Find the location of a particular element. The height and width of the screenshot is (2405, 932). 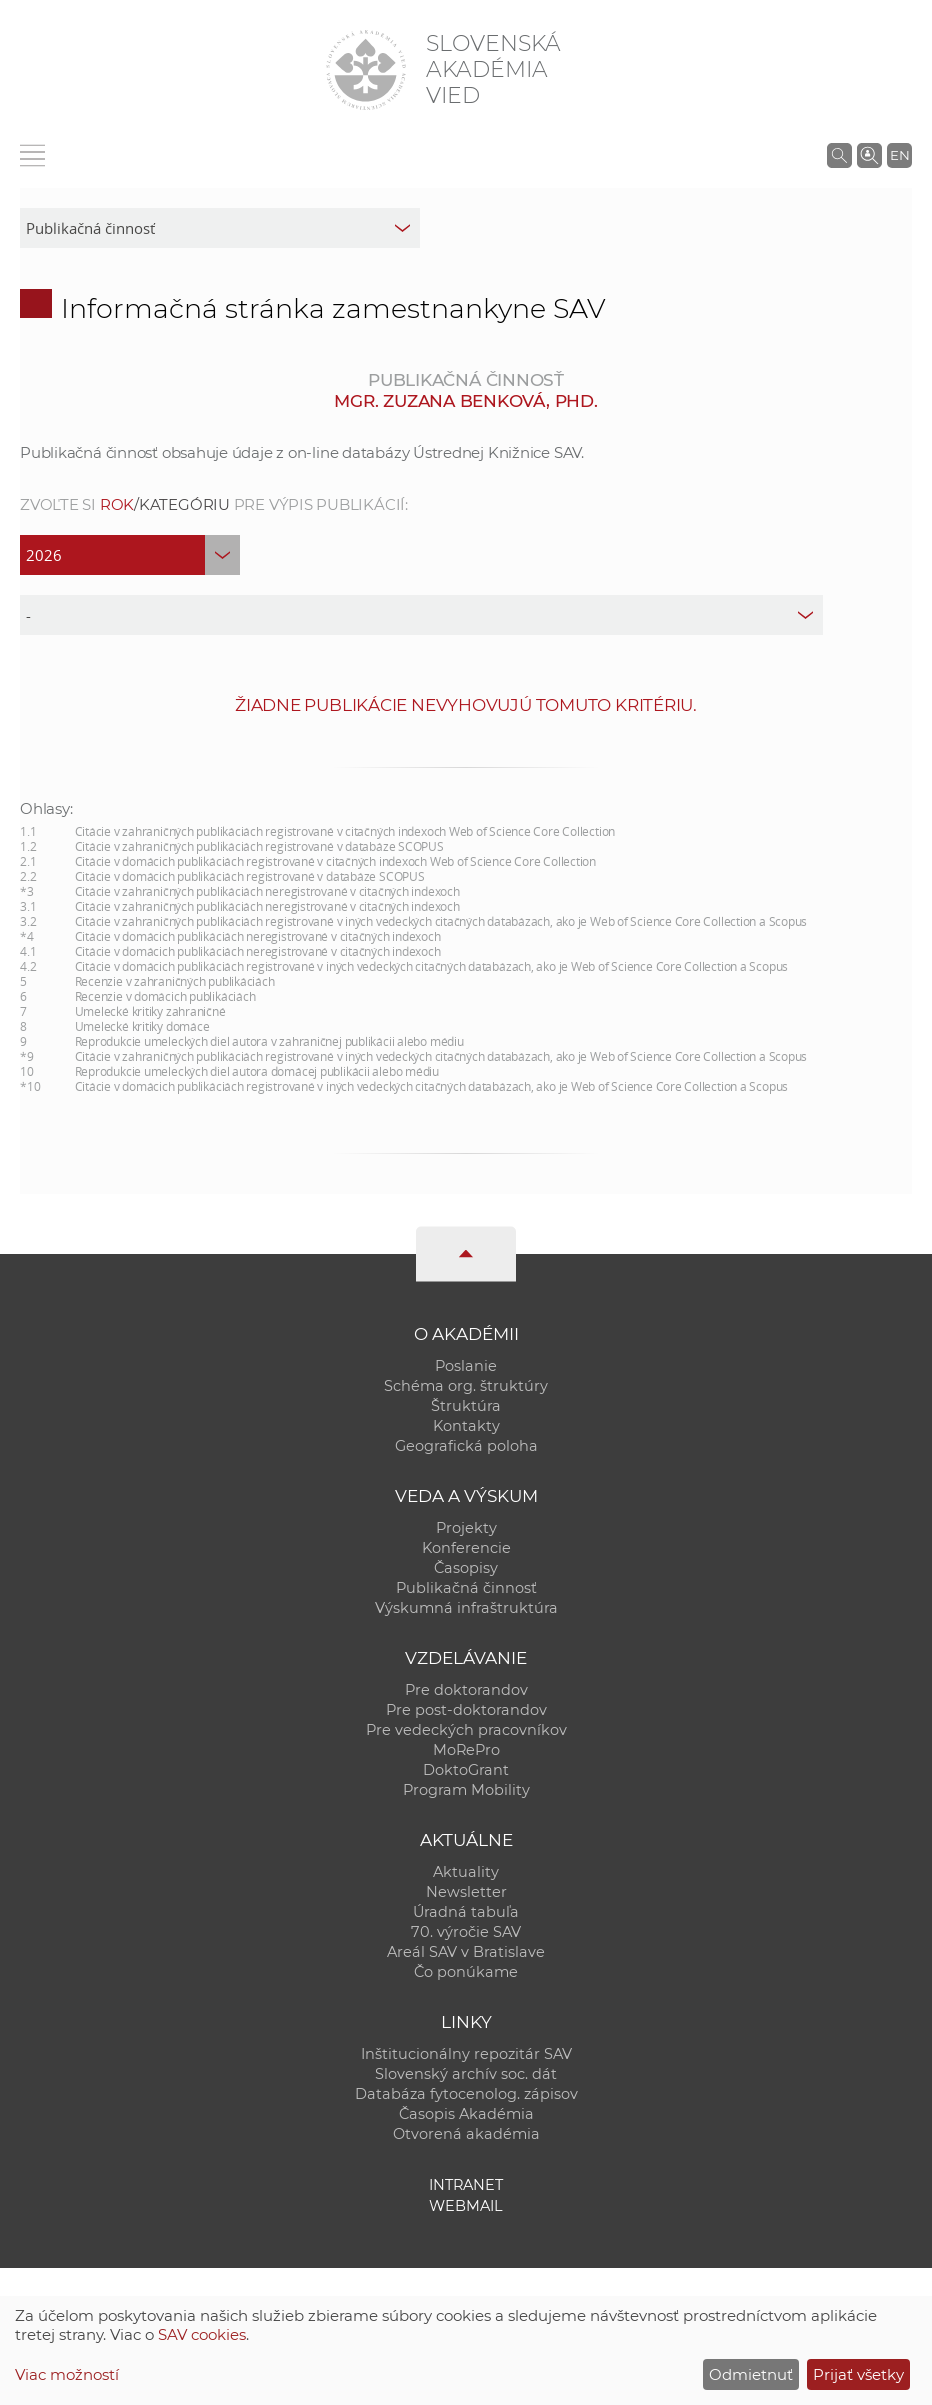

[sm-res-select-box] is located at coordinates (220, 228).